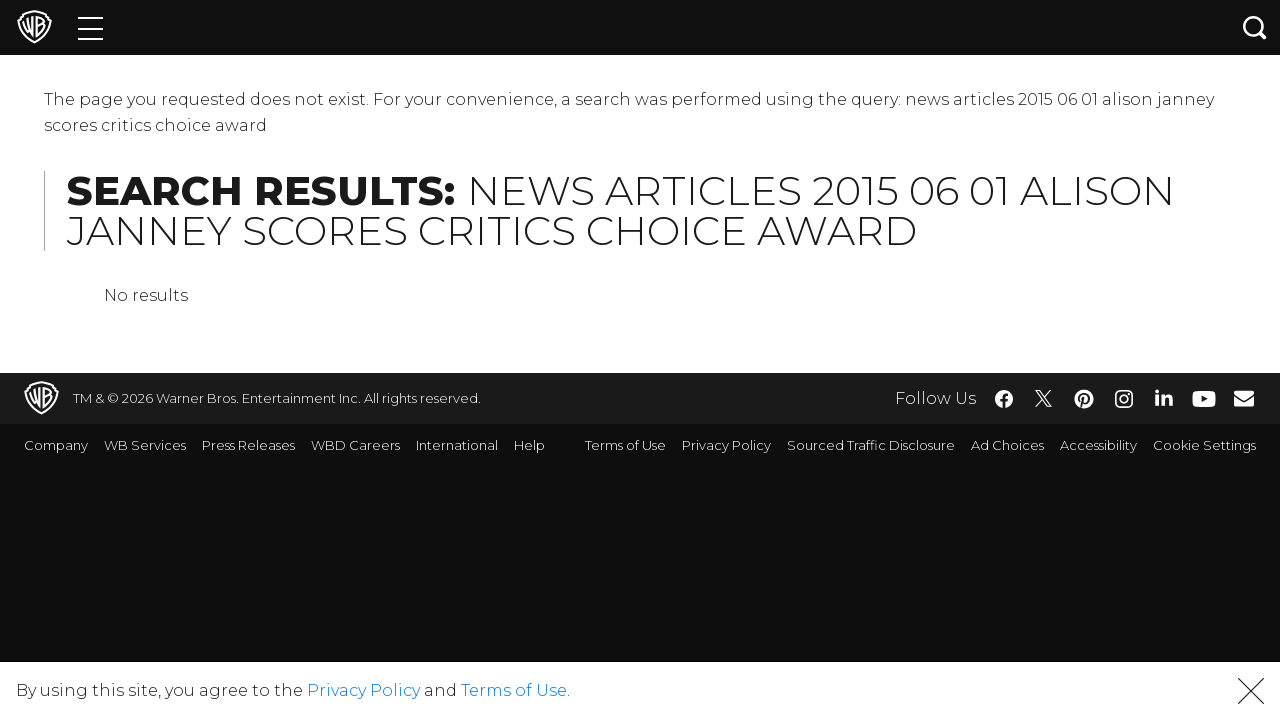 This screenshot has height=720, width=1280. I want to click on ​ [LinkedIn - WarnerBros.com], so click(1164, 397).